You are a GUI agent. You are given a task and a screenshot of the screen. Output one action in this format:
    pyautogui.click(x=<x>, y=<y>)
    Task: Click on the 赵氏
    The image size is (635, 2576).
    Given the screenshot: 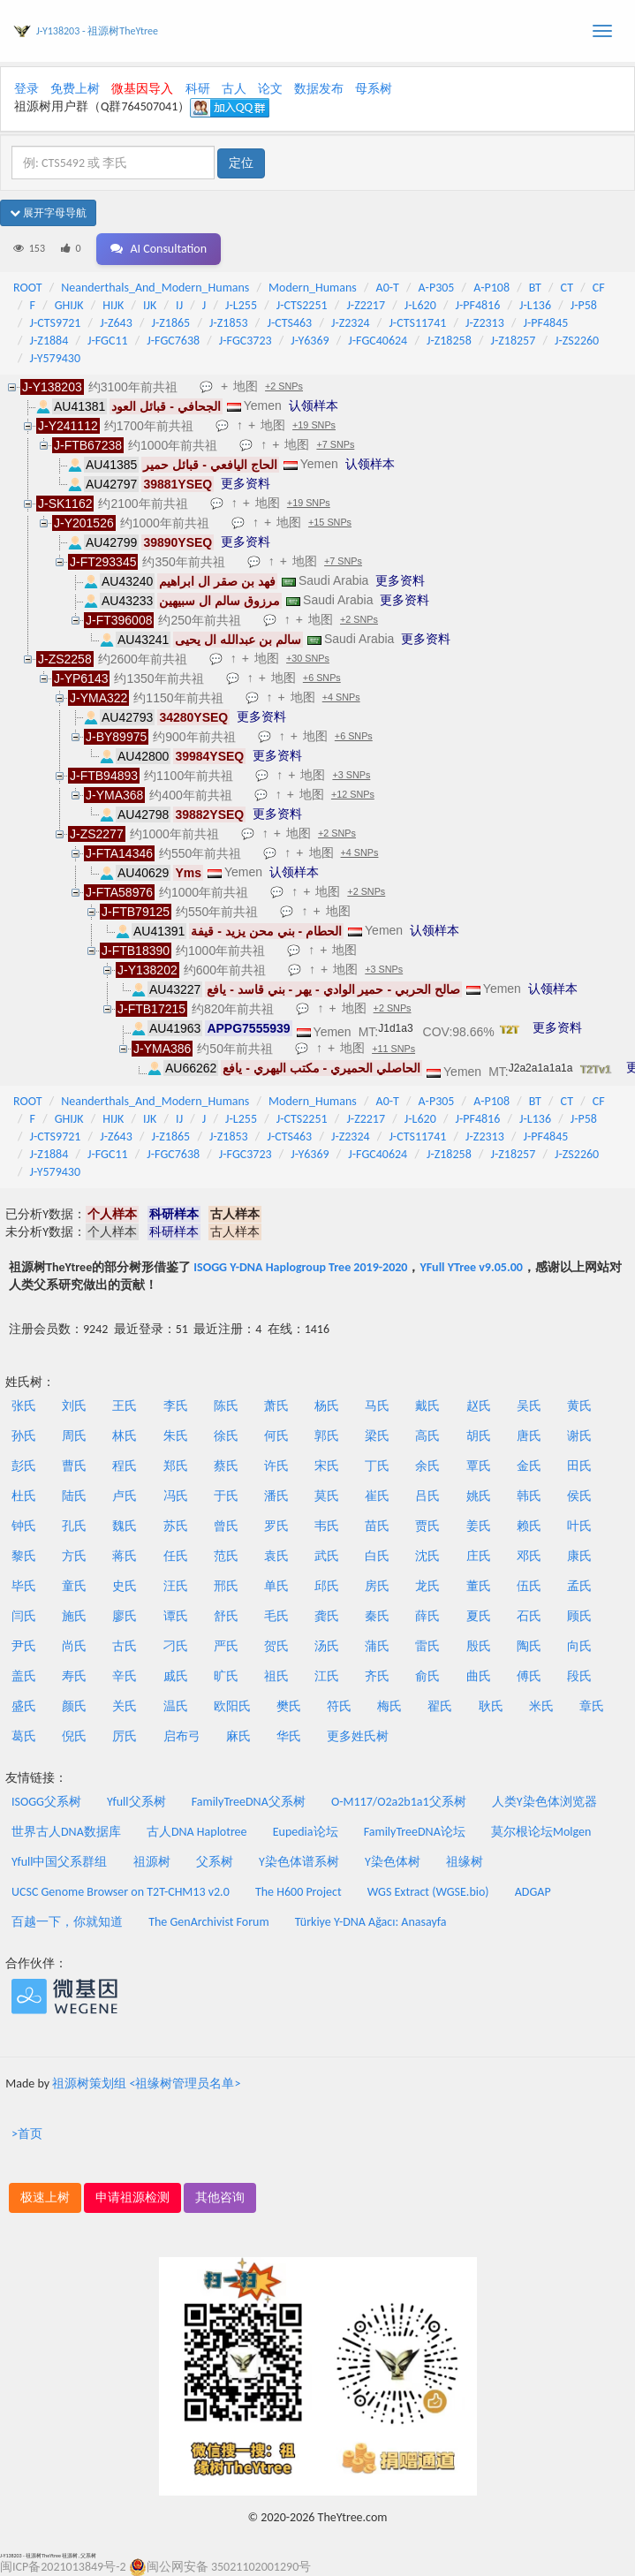 What is the action you would take?
    pyautogui.click(x=478, y=1405)
    